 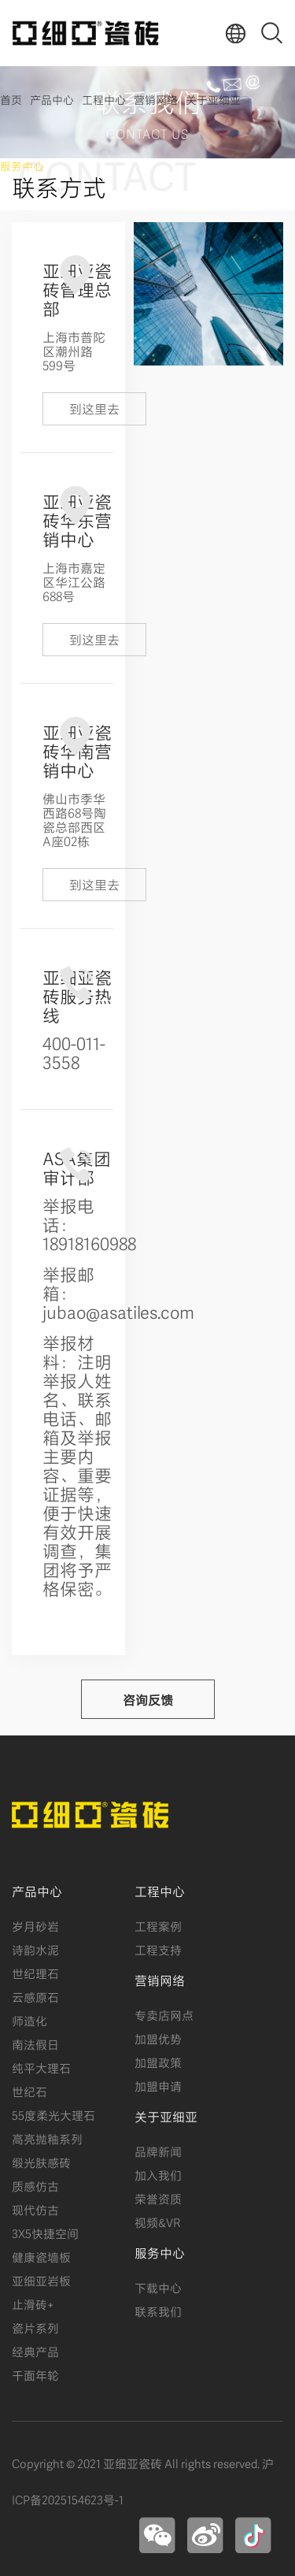 What do you see at coordinates (53, 2114) in the screenshot?
I see `55度柔光大理石` at bounding box center [53, 2114].